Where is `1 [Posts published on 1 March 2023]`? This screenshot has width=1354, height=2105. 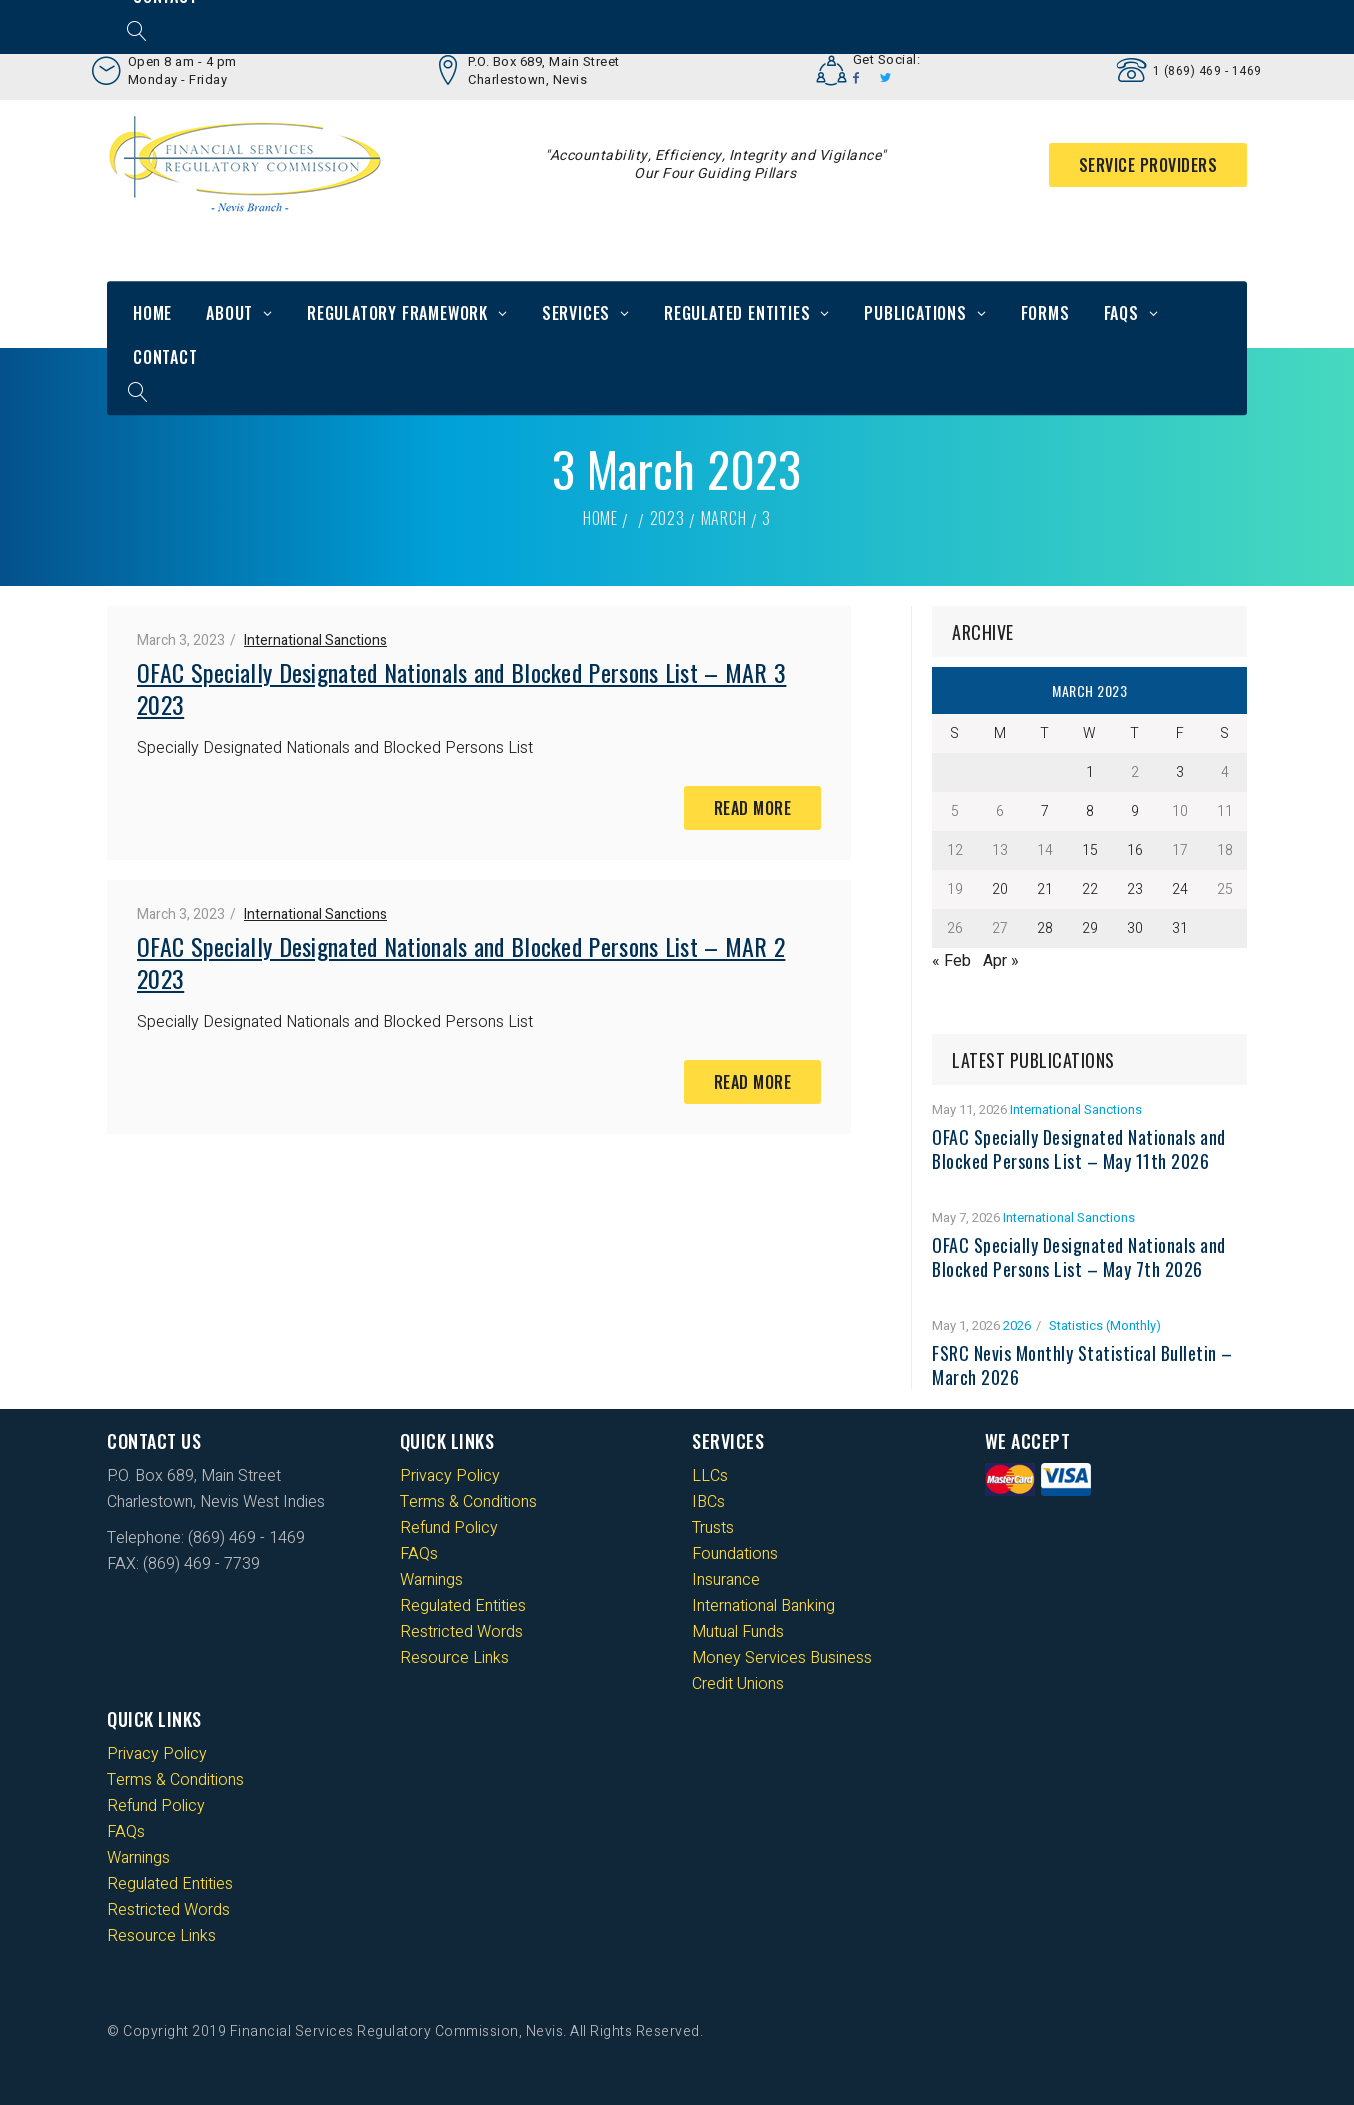 1 [Posts published on 1 March 2023] is located at coordinates (1090, 772).